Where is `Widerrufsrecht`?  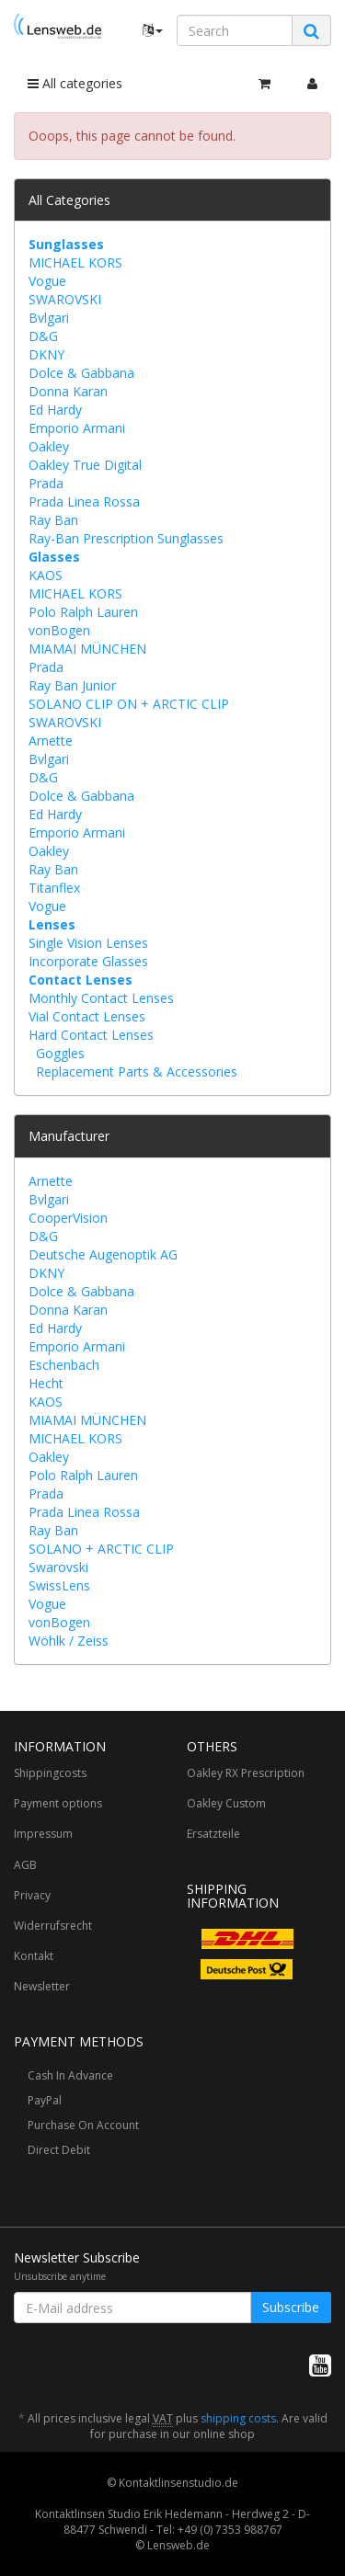 Widerrufsrecht is located at coordinates (53, 1925).